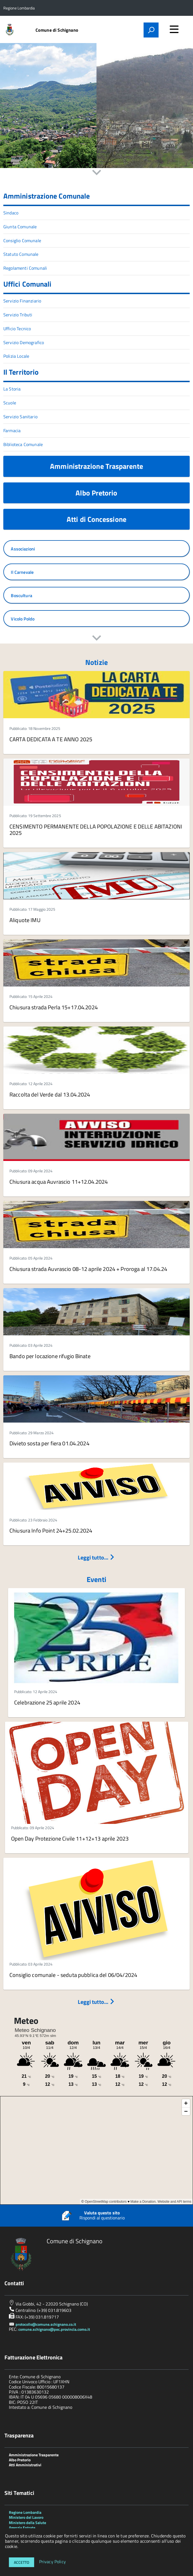 The height and width of the screenshot is (2576, 193). Describe the element at coordinates (23, 548) in the screenshot. I see `Associazioni` at that location.